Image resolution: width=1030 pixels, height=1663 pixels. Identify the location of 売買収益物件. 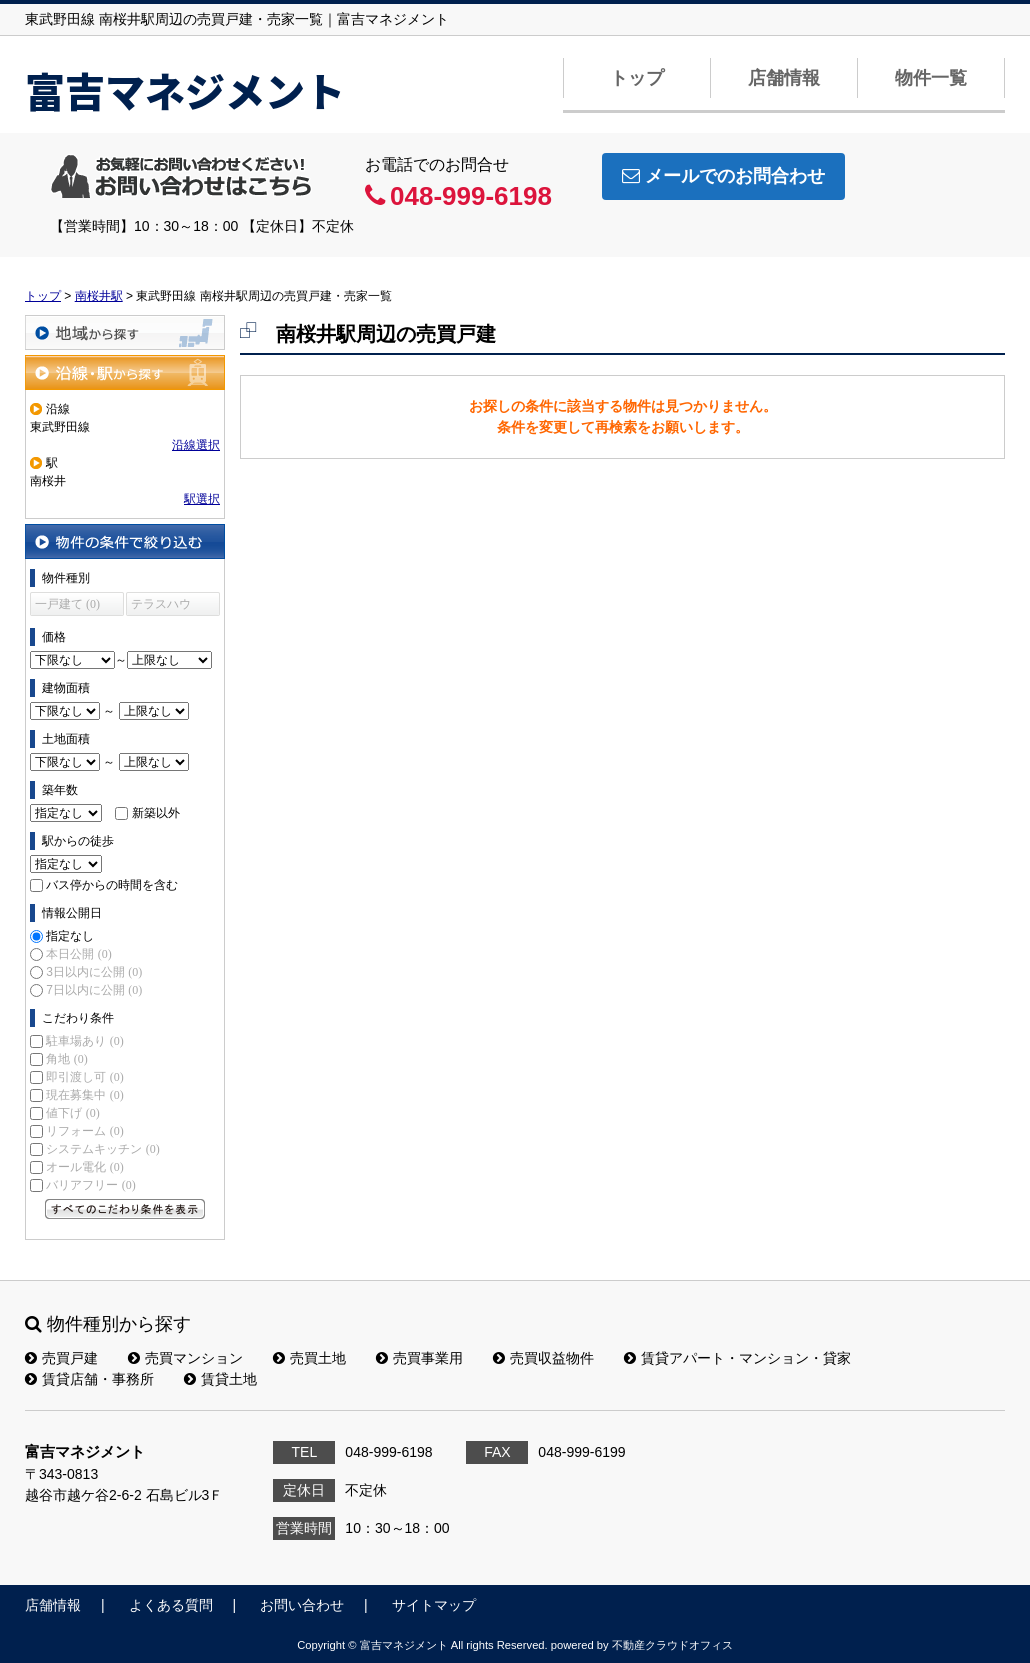
(543, 1358).